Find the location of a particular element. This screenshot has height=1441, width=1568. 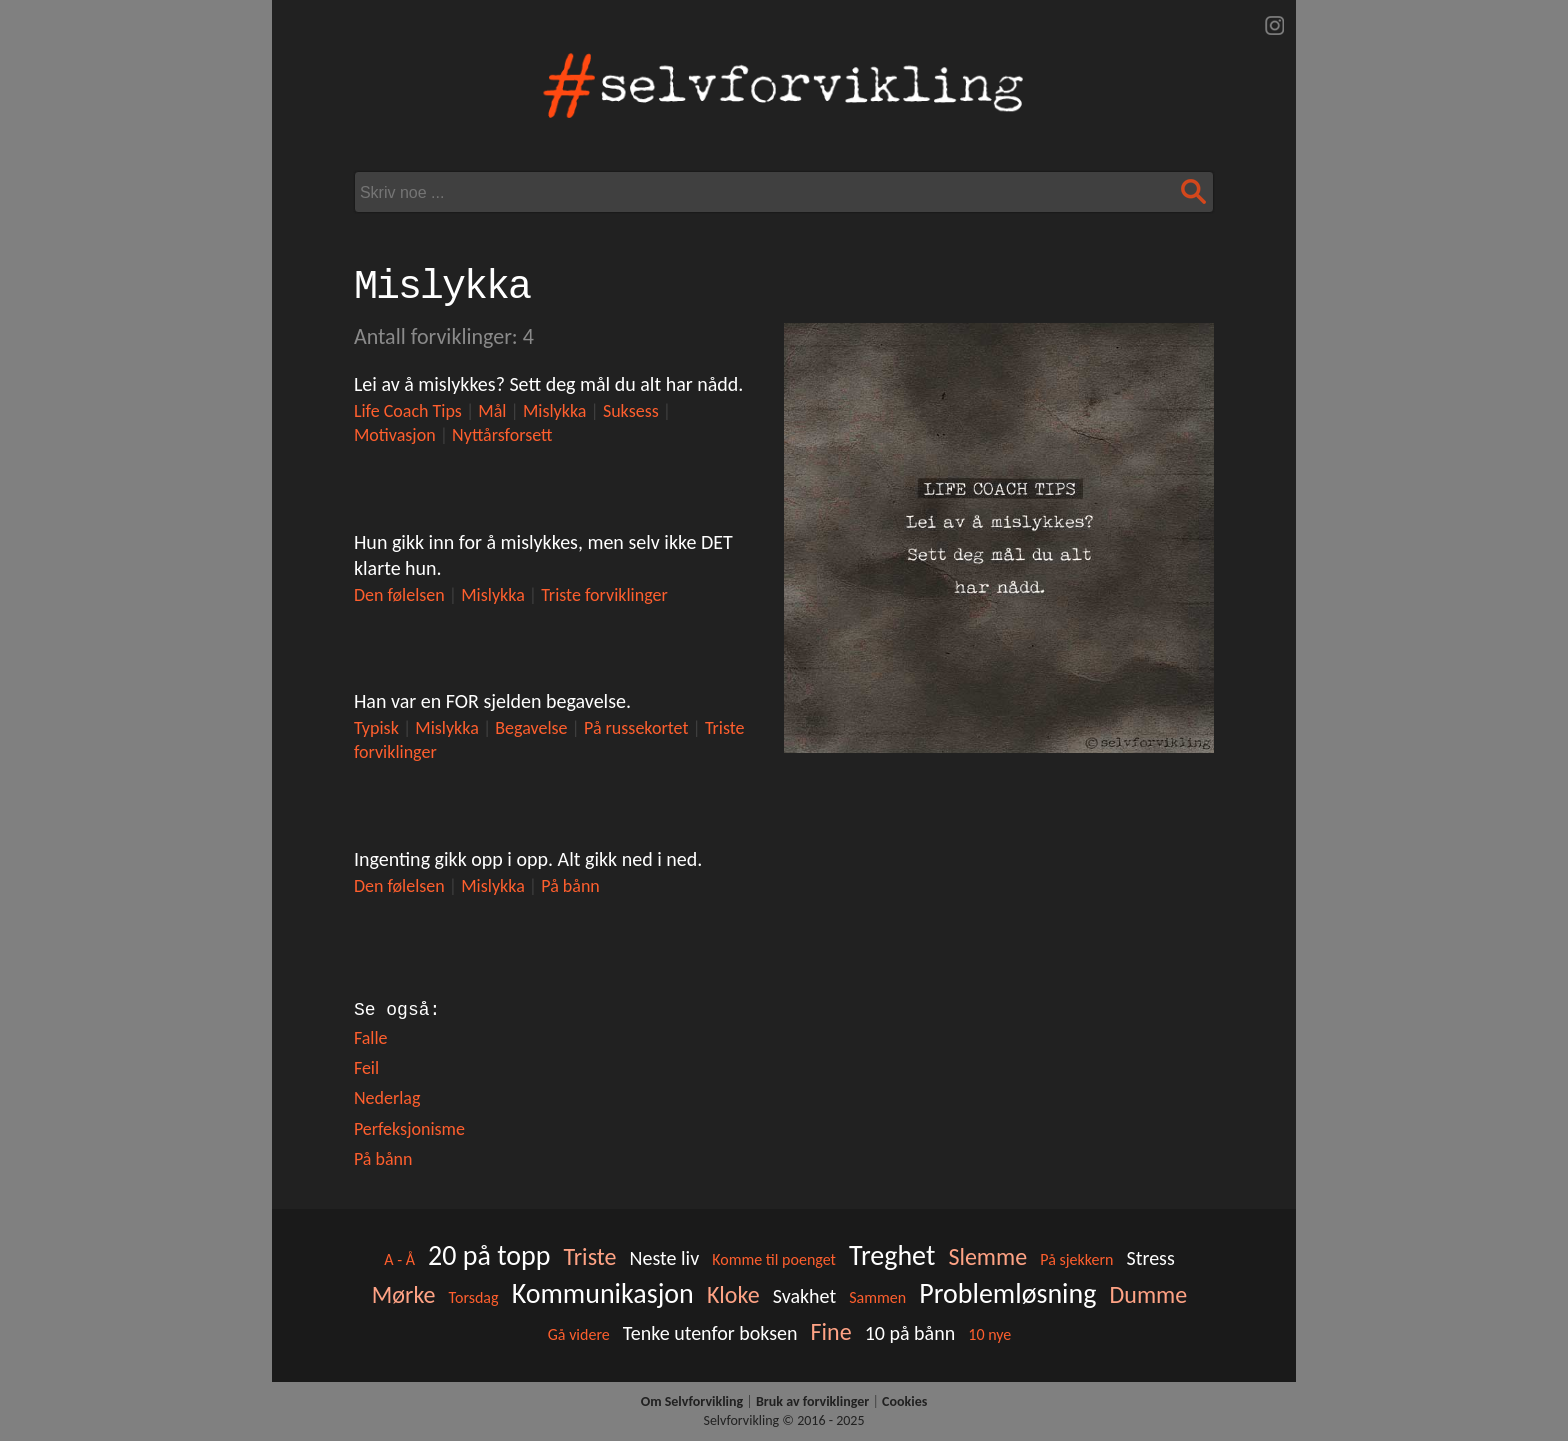

Nyttårsforsett is located at coordinates (502, 435).